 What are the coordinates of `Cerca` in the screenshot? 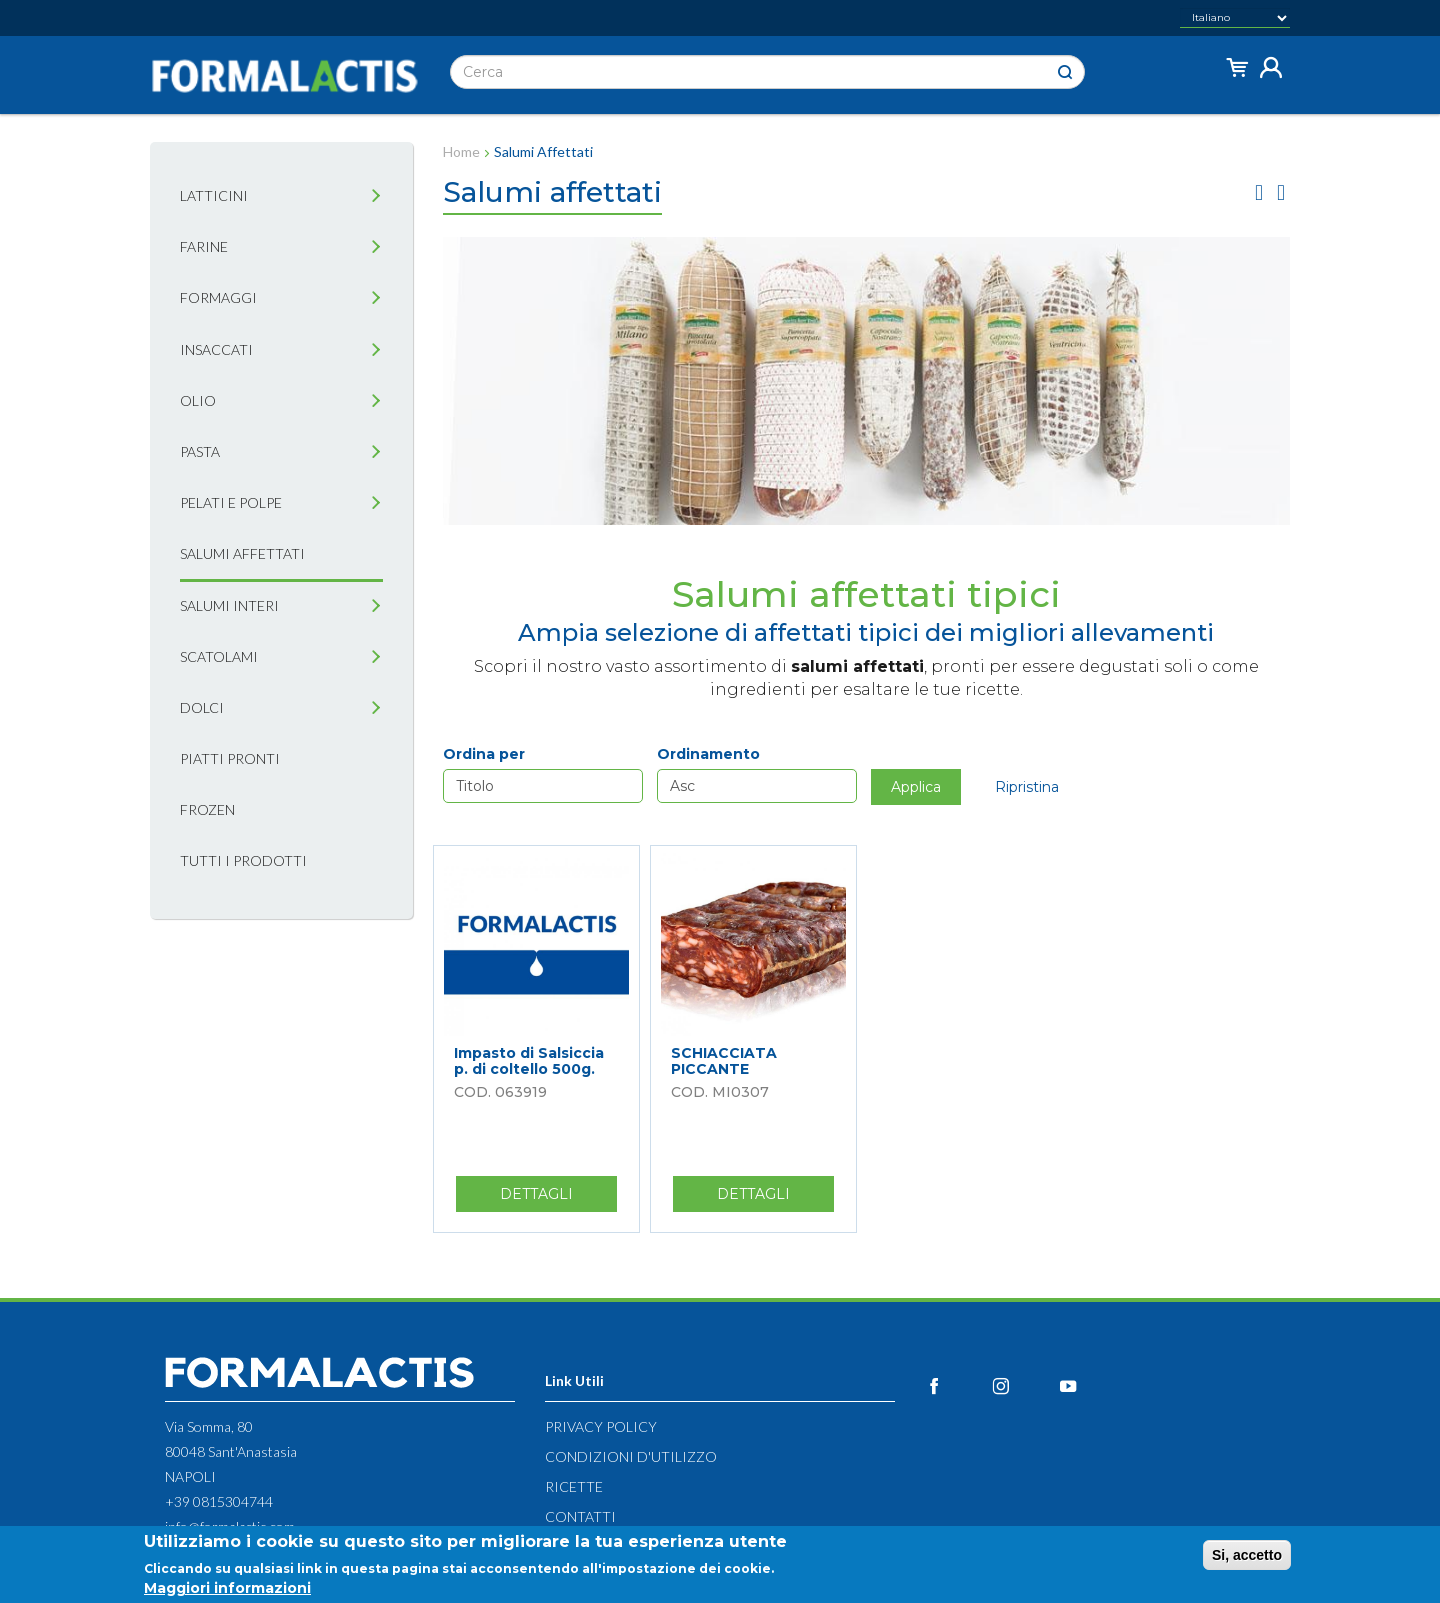 It's located at (1065, 72).